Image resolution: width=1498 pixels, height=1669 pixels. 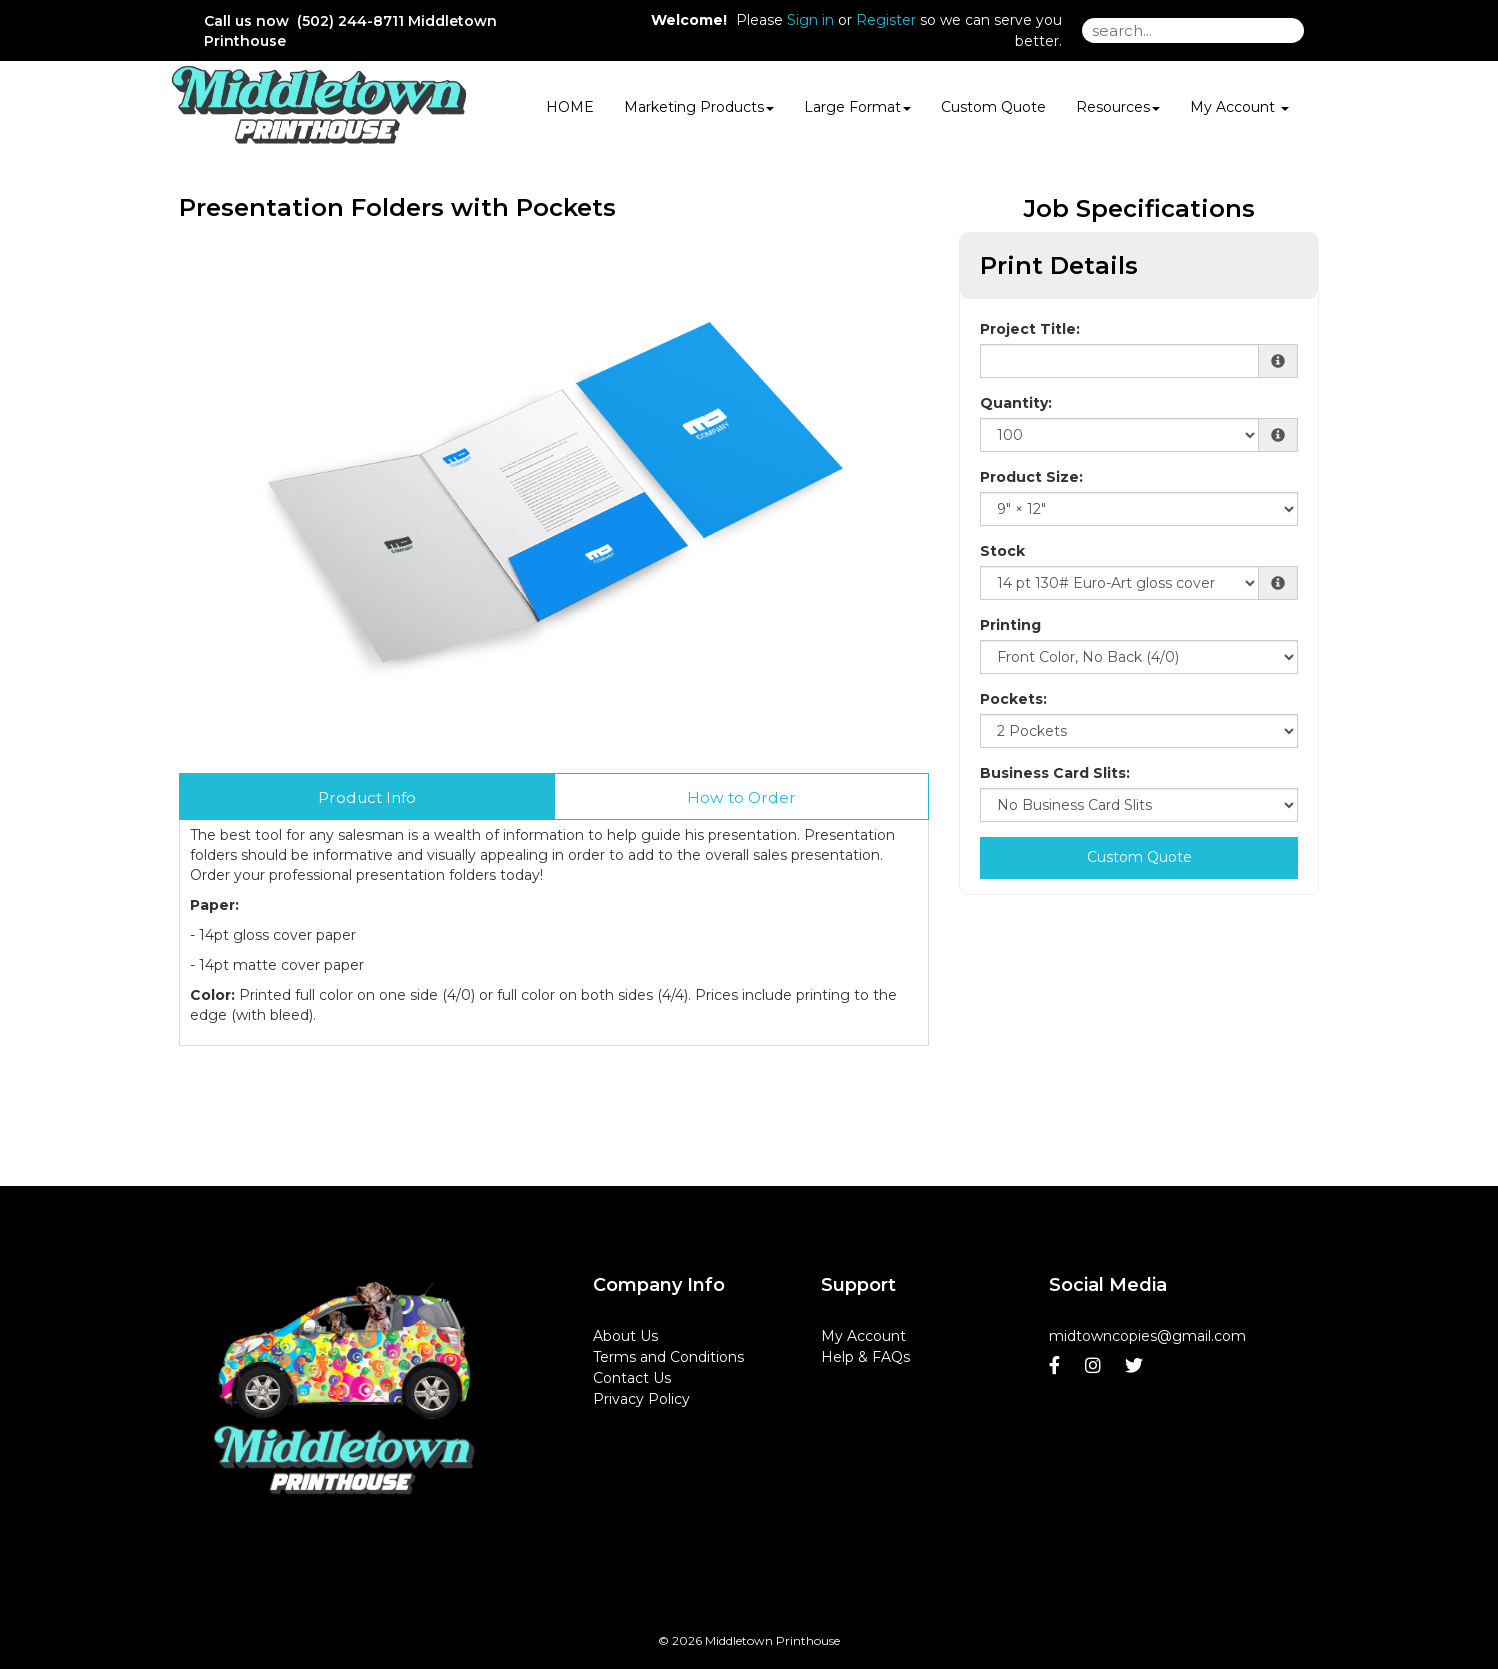 I want to click on Marketing Products, so click(x=699, y=107).